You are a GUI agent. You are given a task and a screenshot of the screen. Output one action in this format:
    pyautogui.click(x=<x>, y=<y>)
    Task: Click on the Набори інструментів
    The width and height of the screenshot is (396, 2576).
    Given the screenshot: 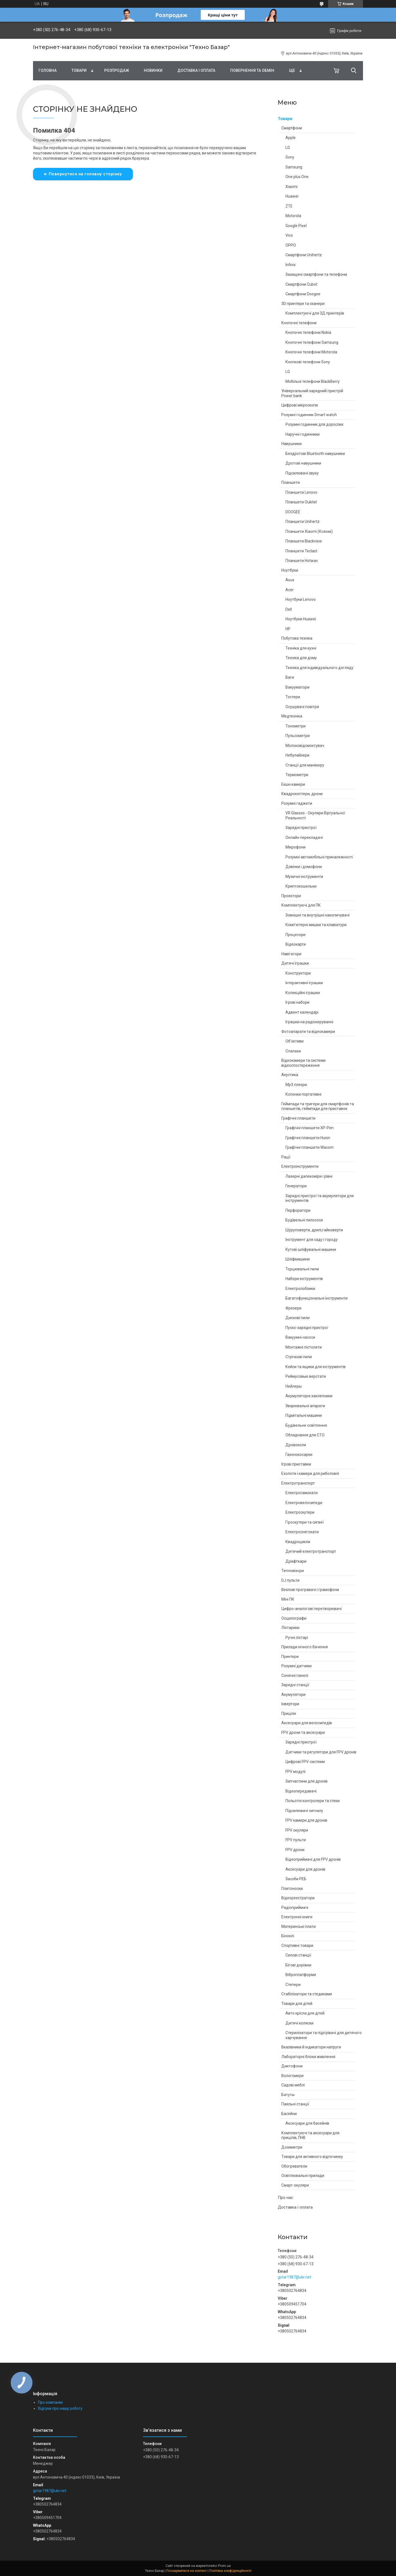 What is the action you would take?
    pyautogui.click(x=304, y=1278)
    